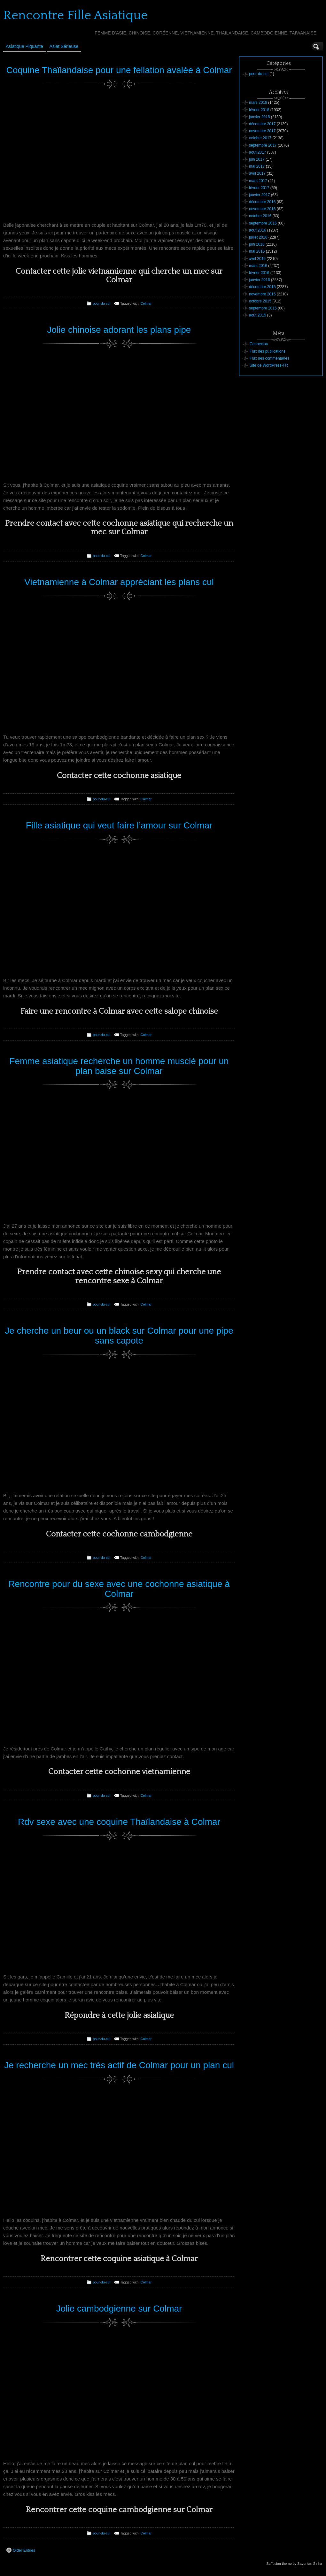 Image resolution: width=326 pixels, height=2576 pixels. What do you see at coordinates (269, 365) in the screenshot?
I see `Site de WordPress-FR` at bounding box center [269, 365].